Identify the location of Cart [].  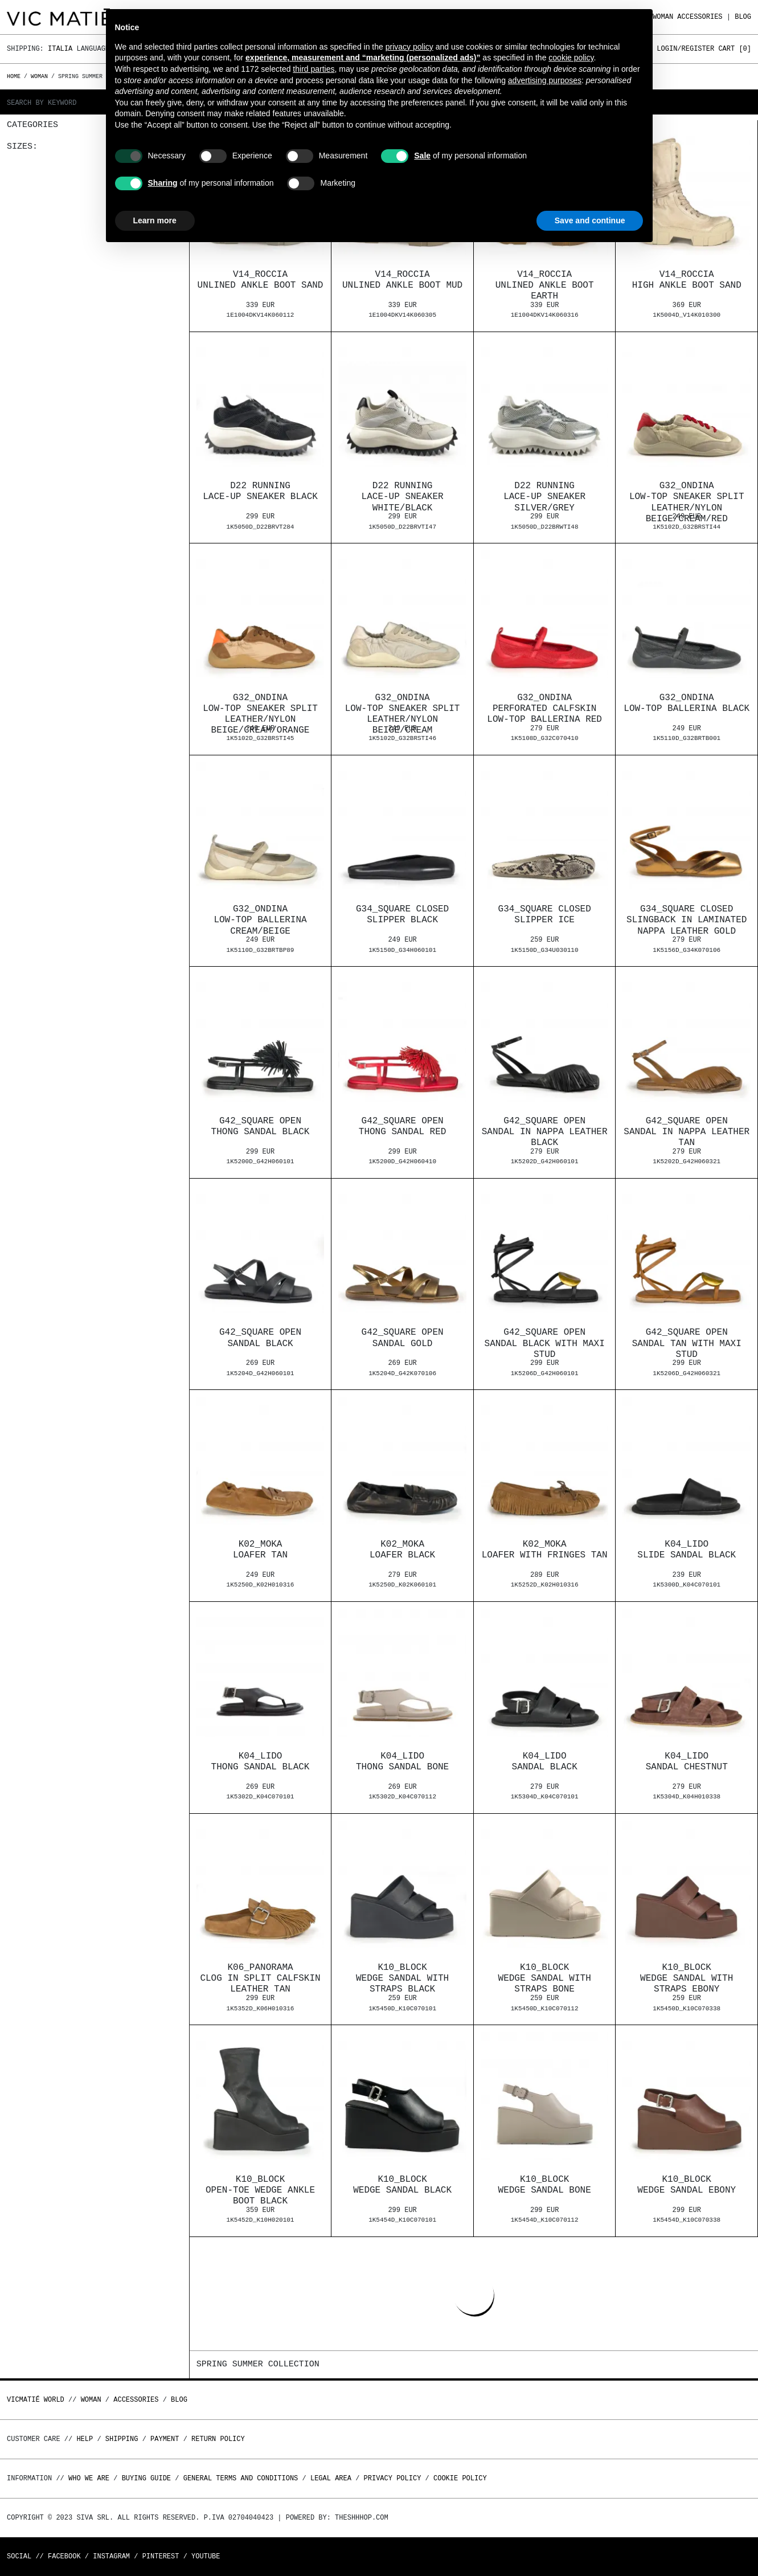
(734, 49).